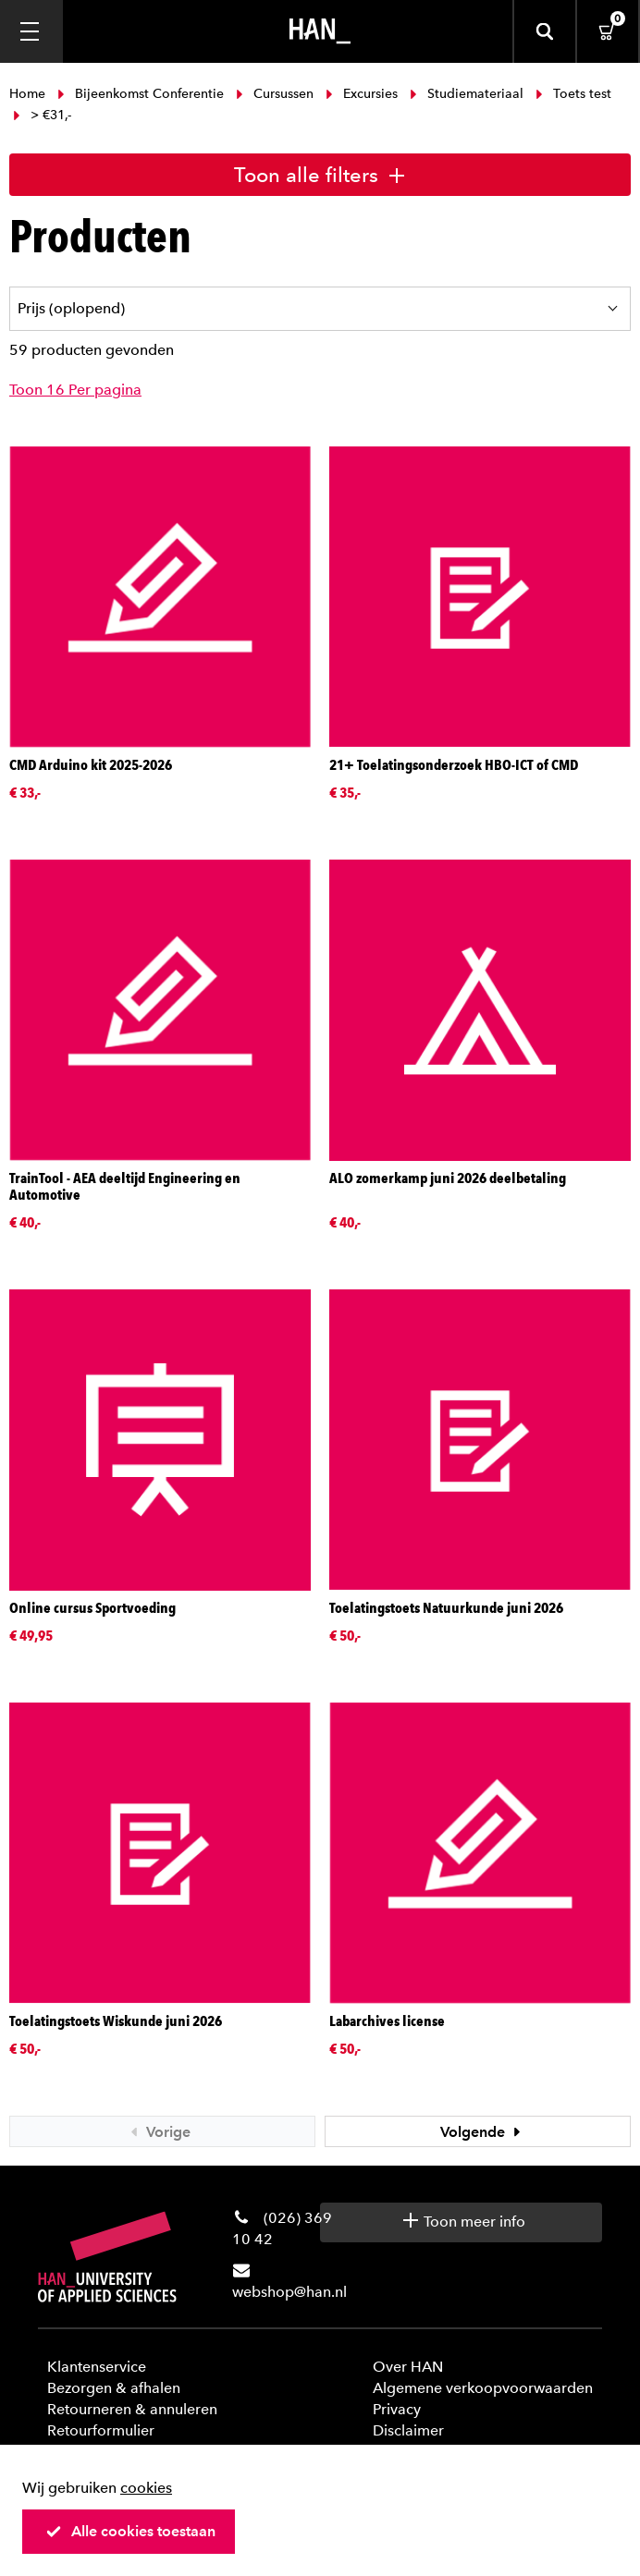 The width and height of the screenshot is (640, 2576). What do you see at coordinates (274, 94) in the screenshot?
I see `Cursussen` at bounding box center [274, 94].